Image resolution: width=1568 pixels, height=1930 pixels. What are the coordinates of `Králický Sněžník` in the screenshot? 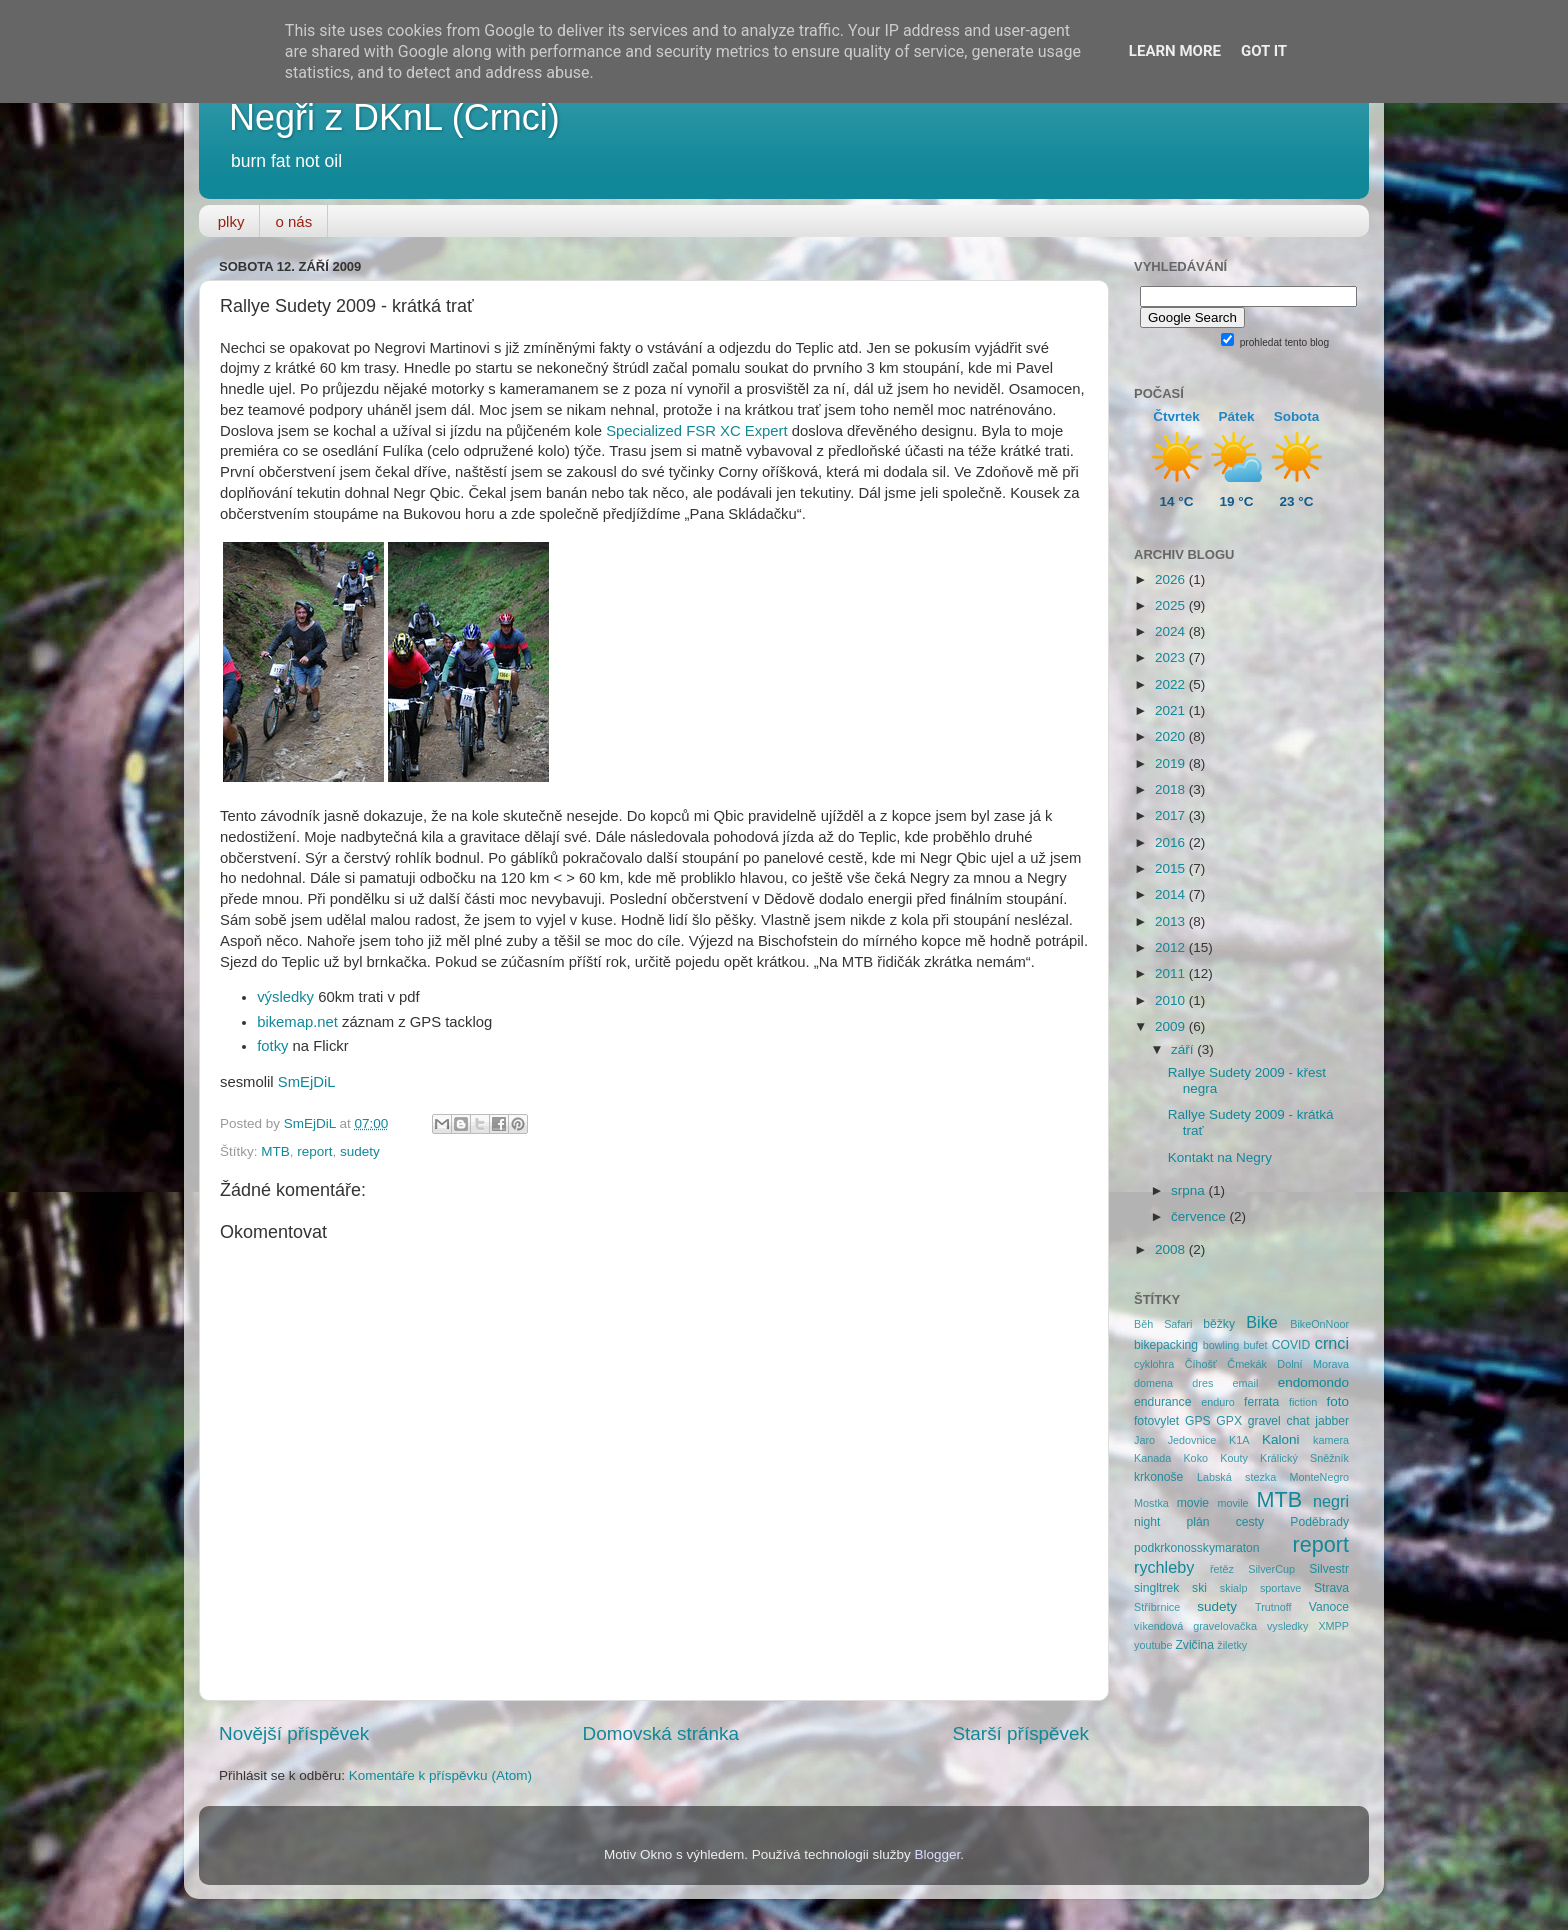 It's located at (1304, 1458).